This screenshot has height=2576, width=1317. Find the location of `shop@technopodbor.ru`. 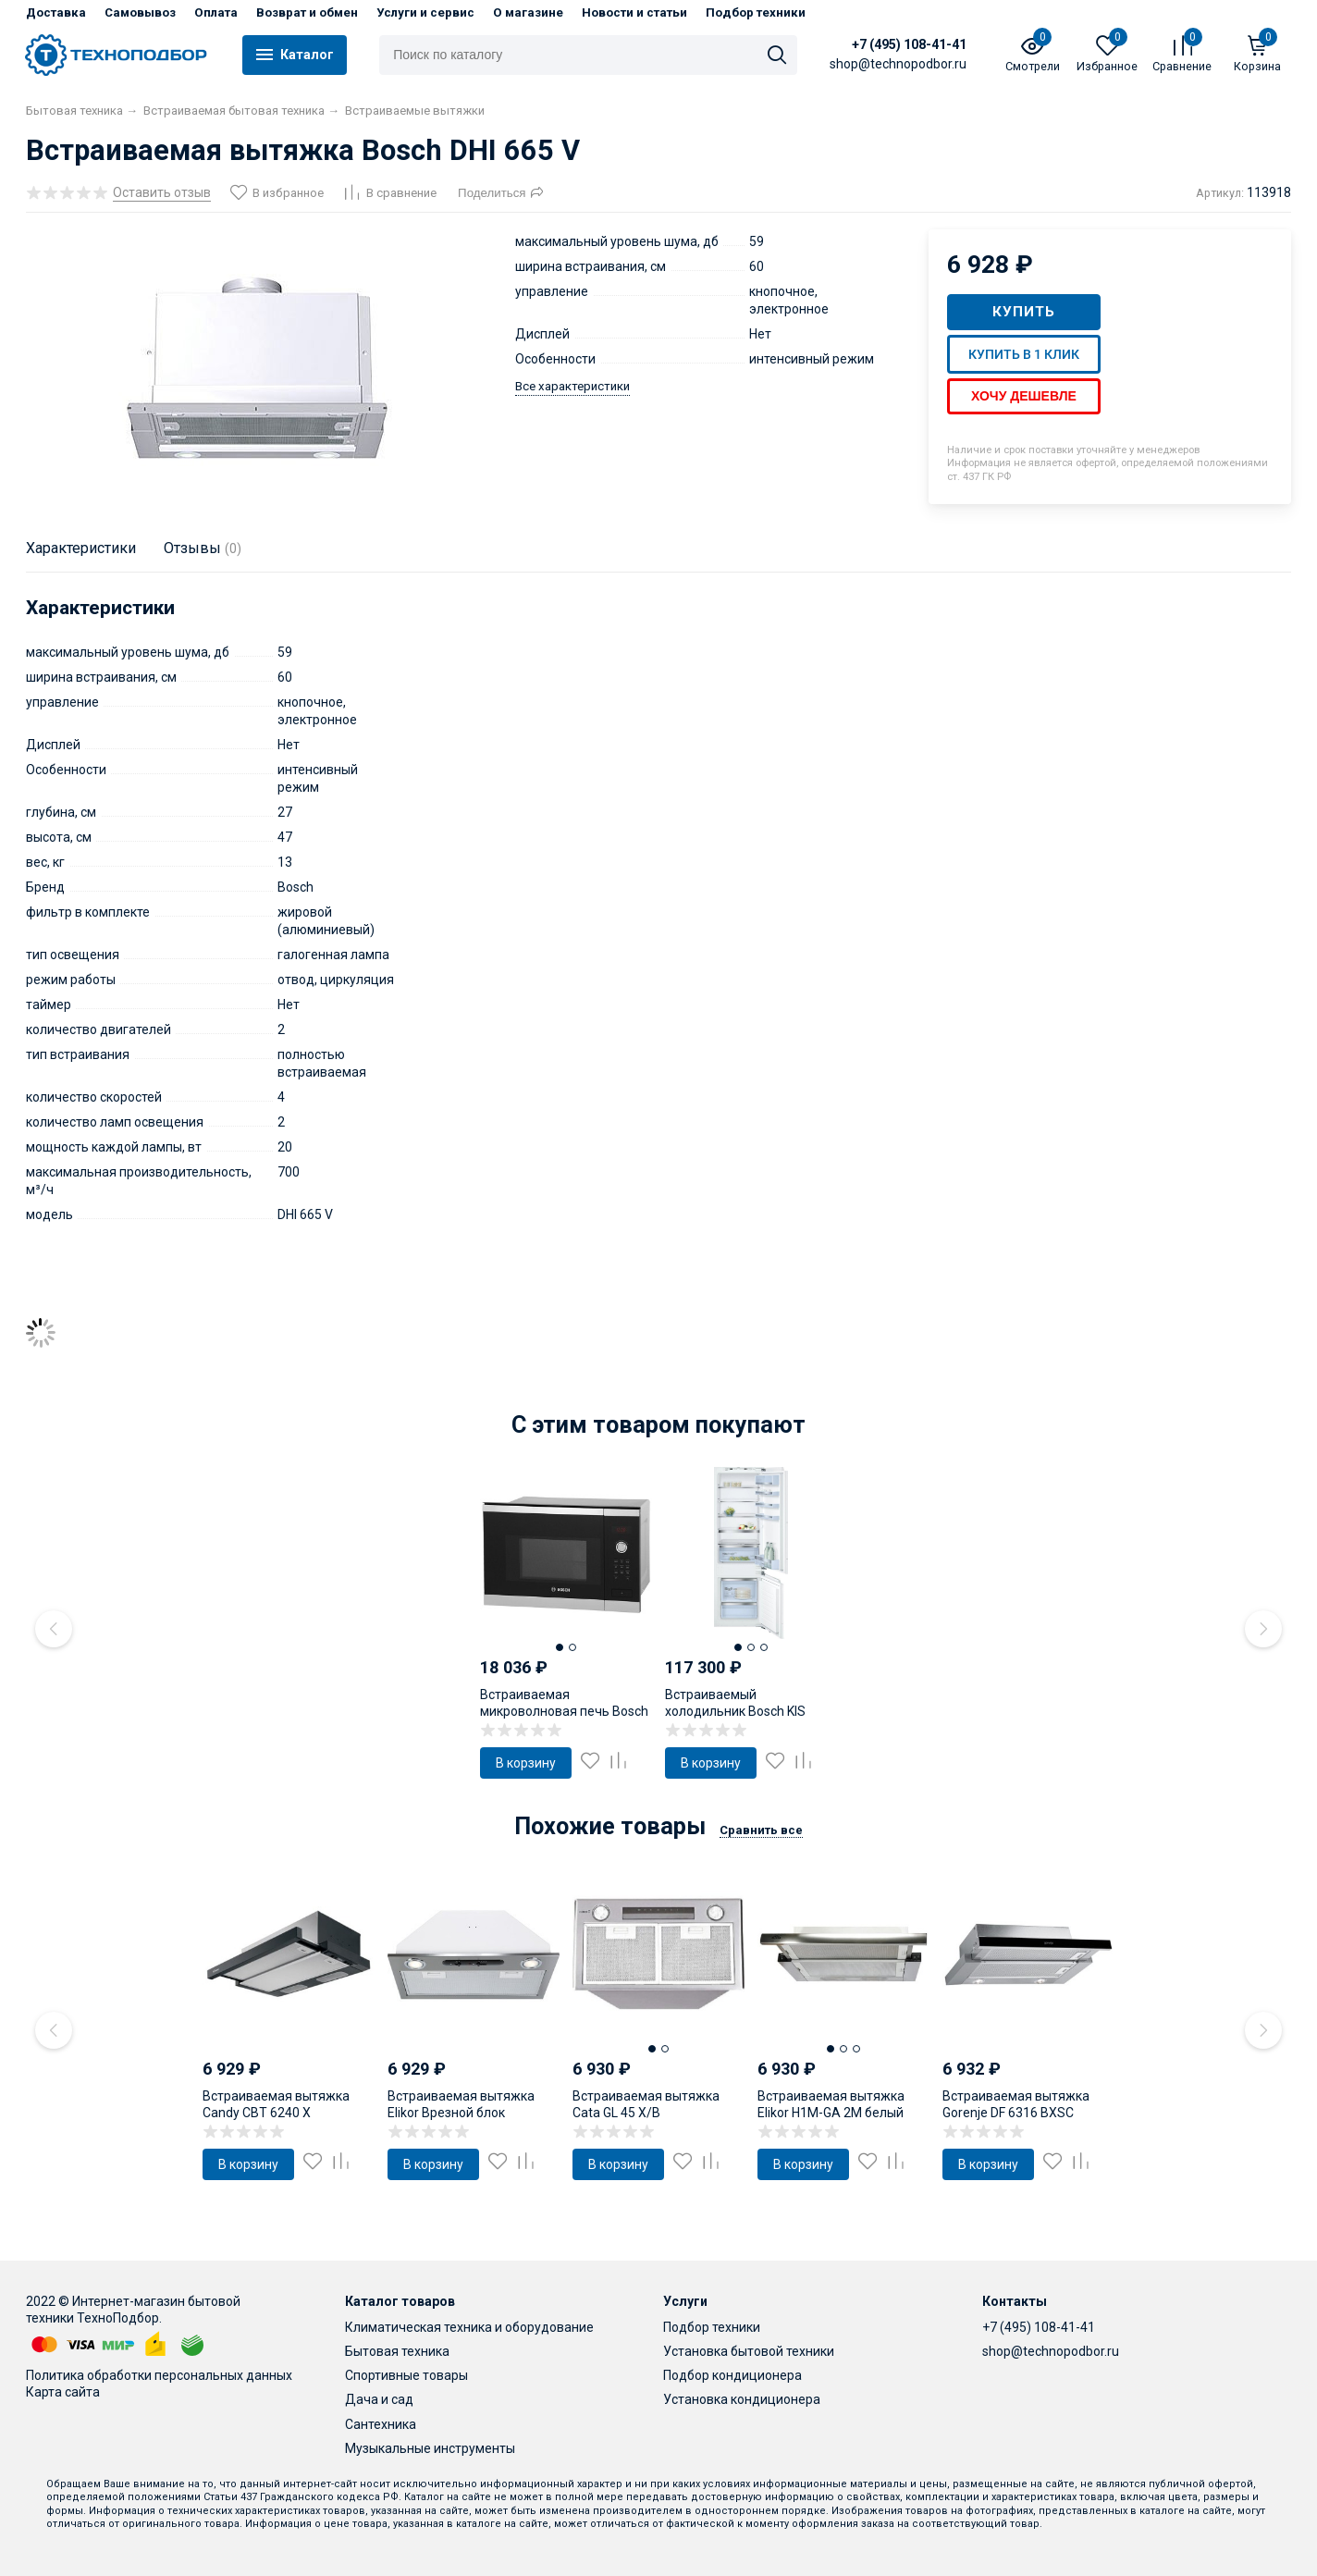

shop@technopodbor.ru is located at coordinates (1050, 2351).